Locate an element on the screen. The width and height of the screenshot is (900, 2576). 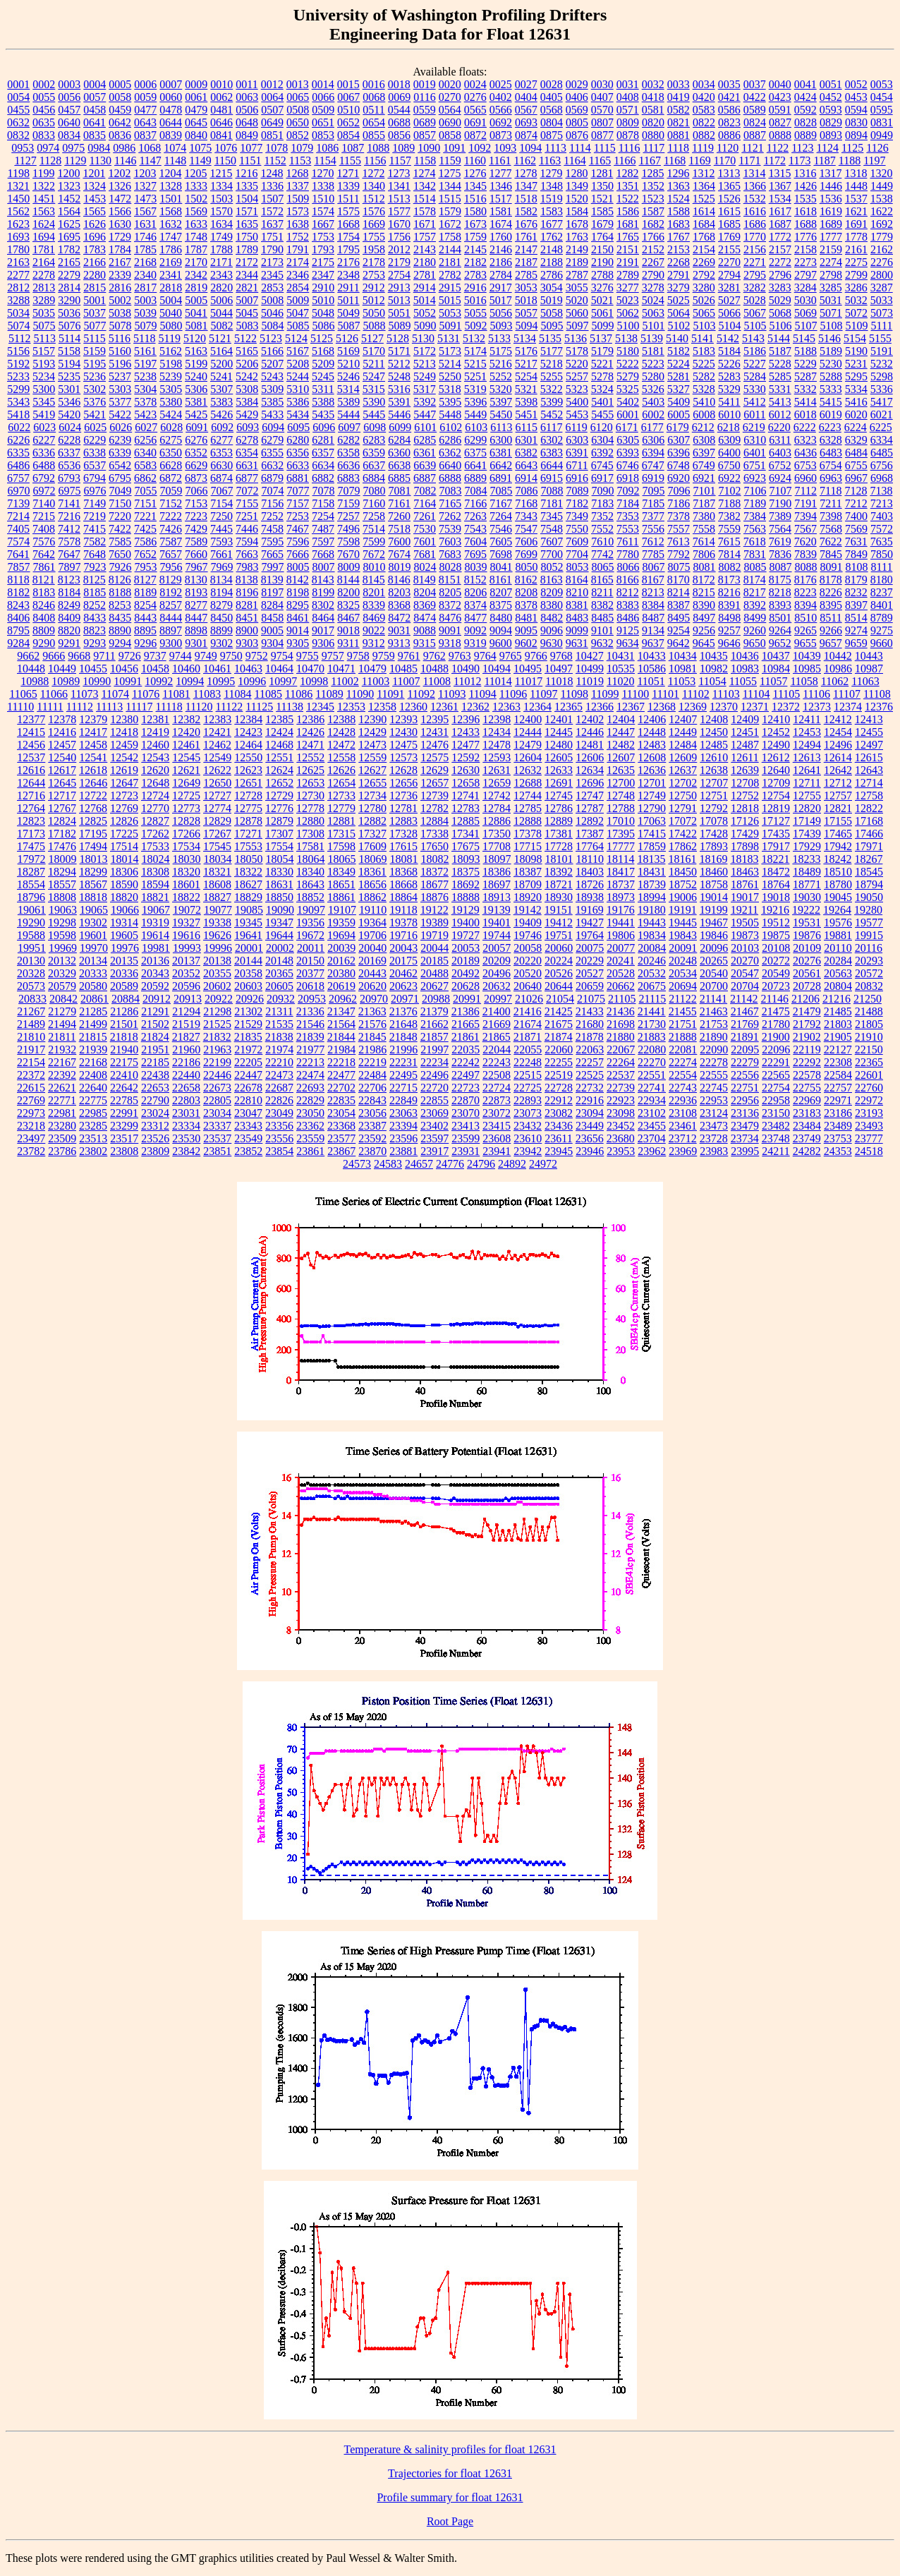
22760 is located at coordinates (869, 1088).